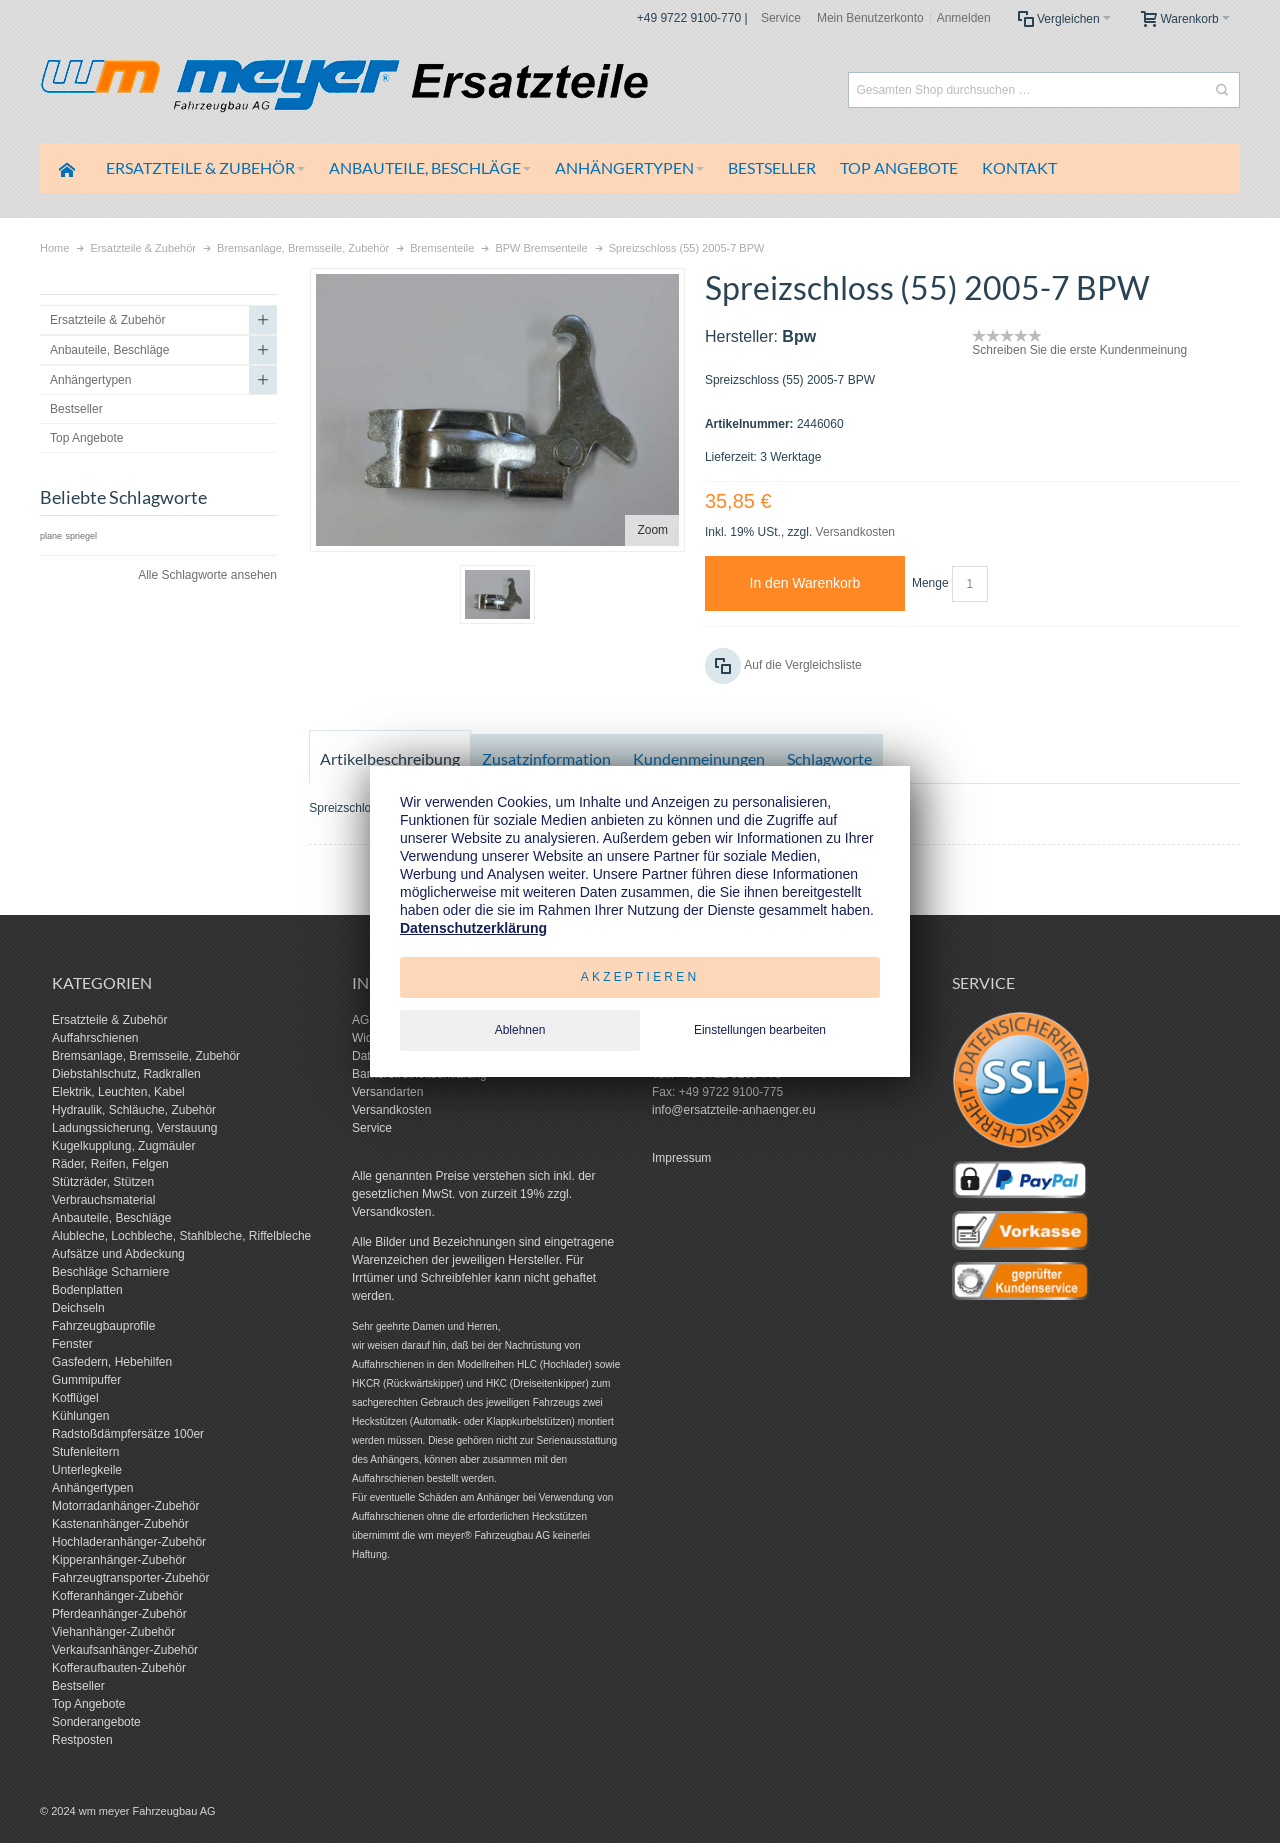 The image size is (1280, 1843). Describe the element at coordinates (134, 1110) in the screenshot. I see `Hydraulik, Schläuche, Zubehör` at that location.